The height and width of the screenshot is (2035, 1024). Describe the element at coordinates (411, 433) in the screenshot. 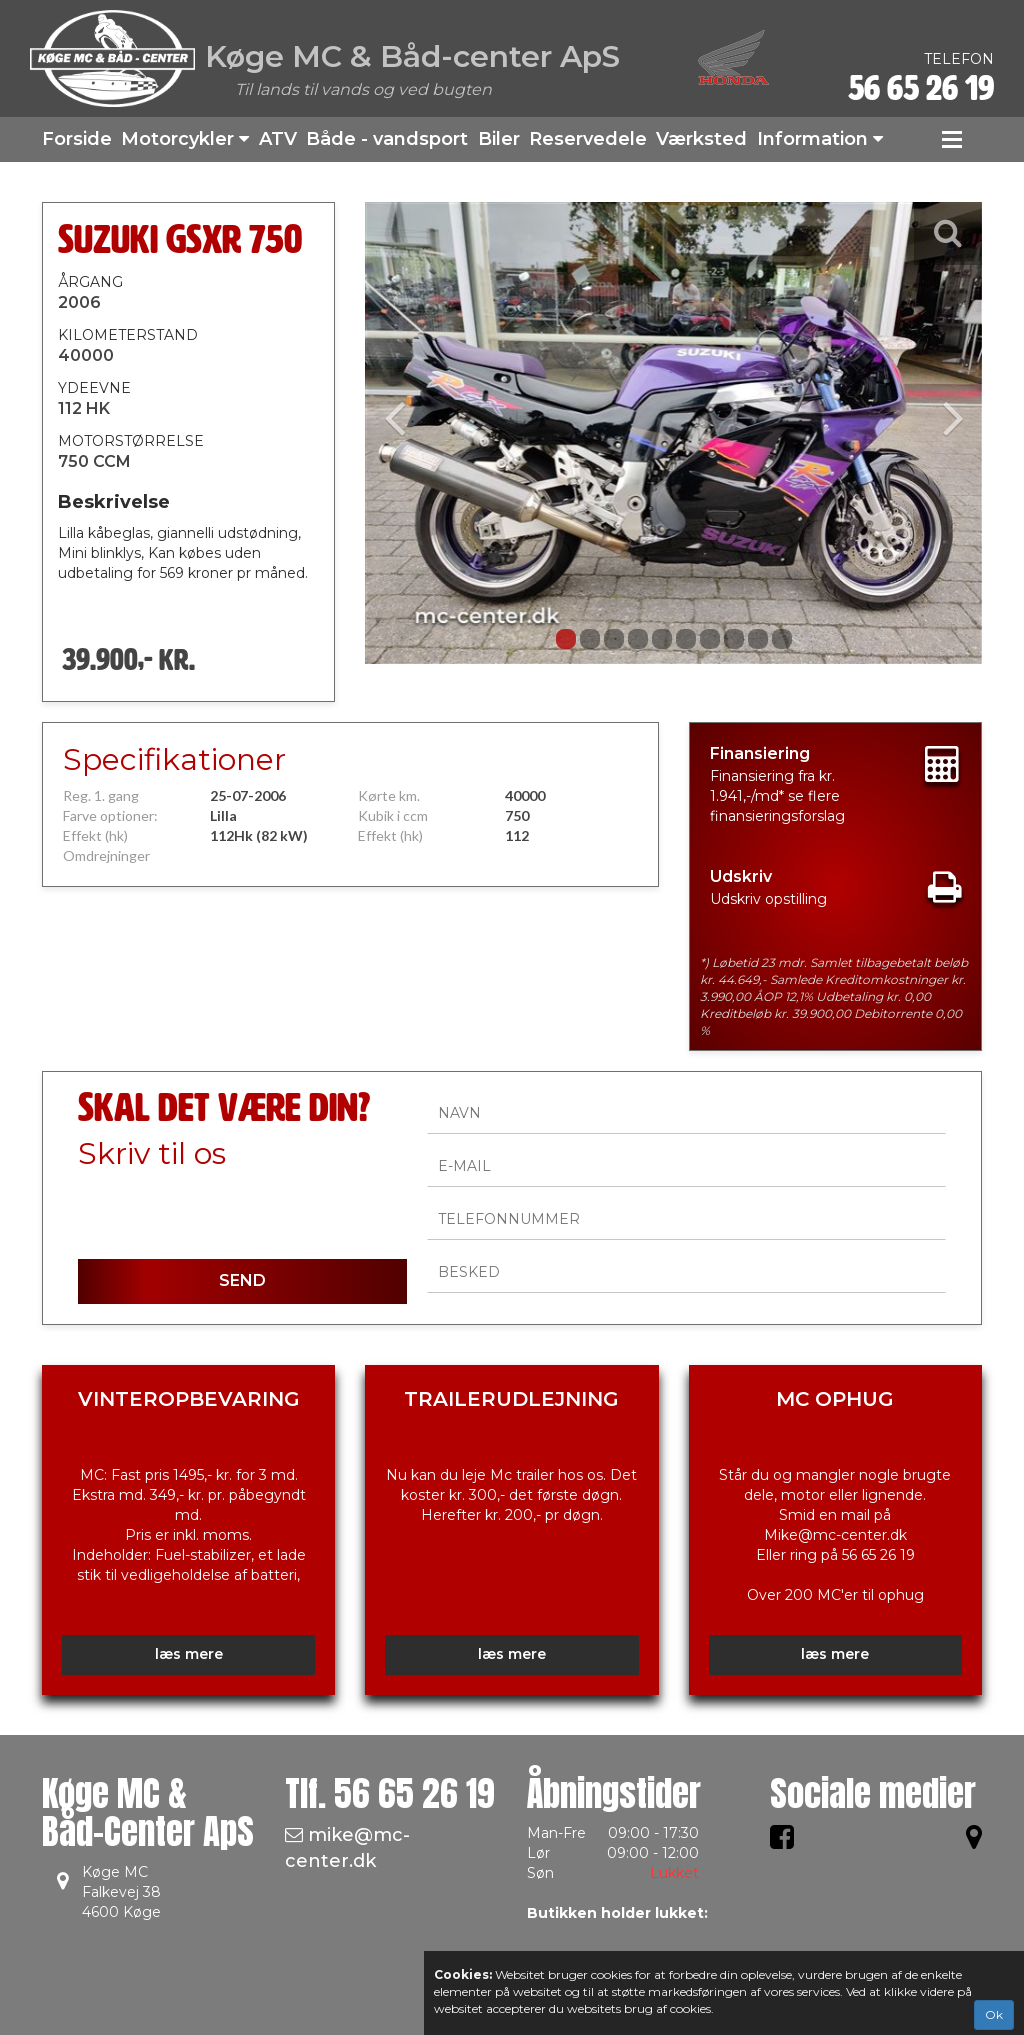

I see `[button]` at that location.